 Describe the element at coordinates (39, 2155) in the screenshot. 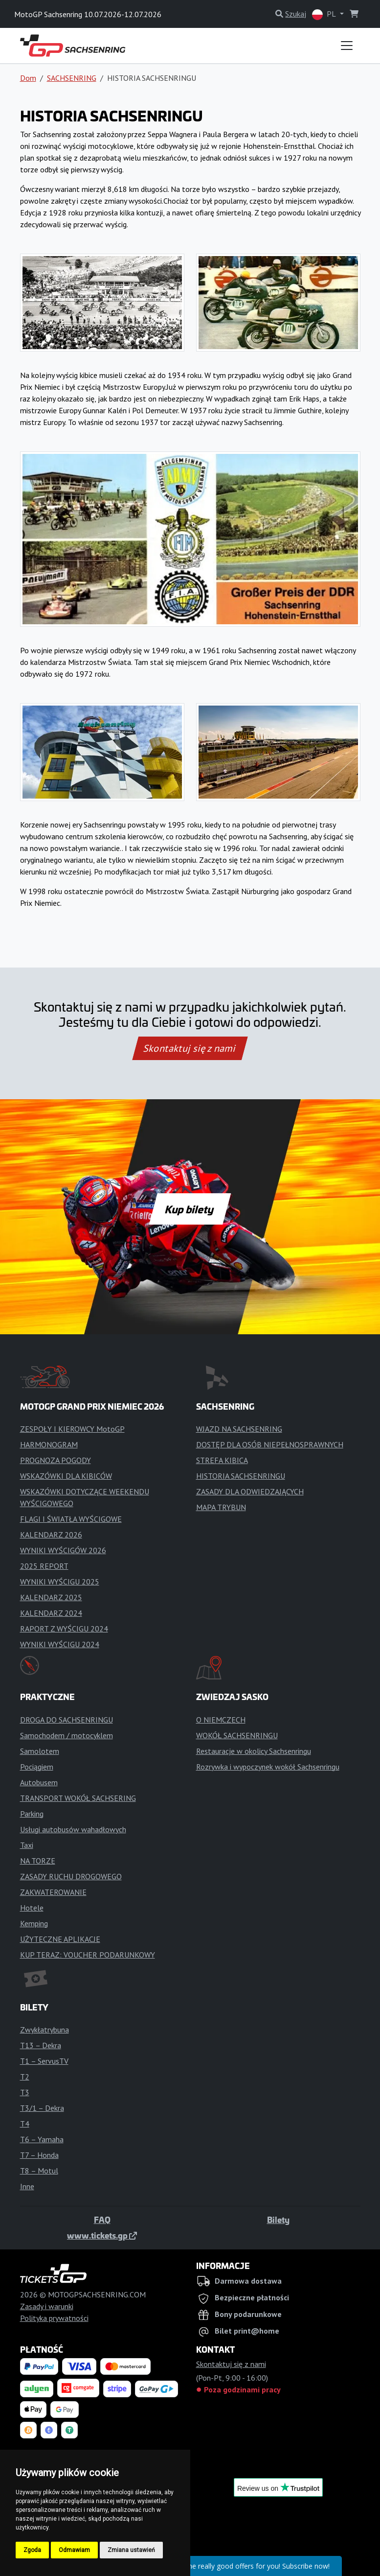

I see `T7 – Honda` at that location.